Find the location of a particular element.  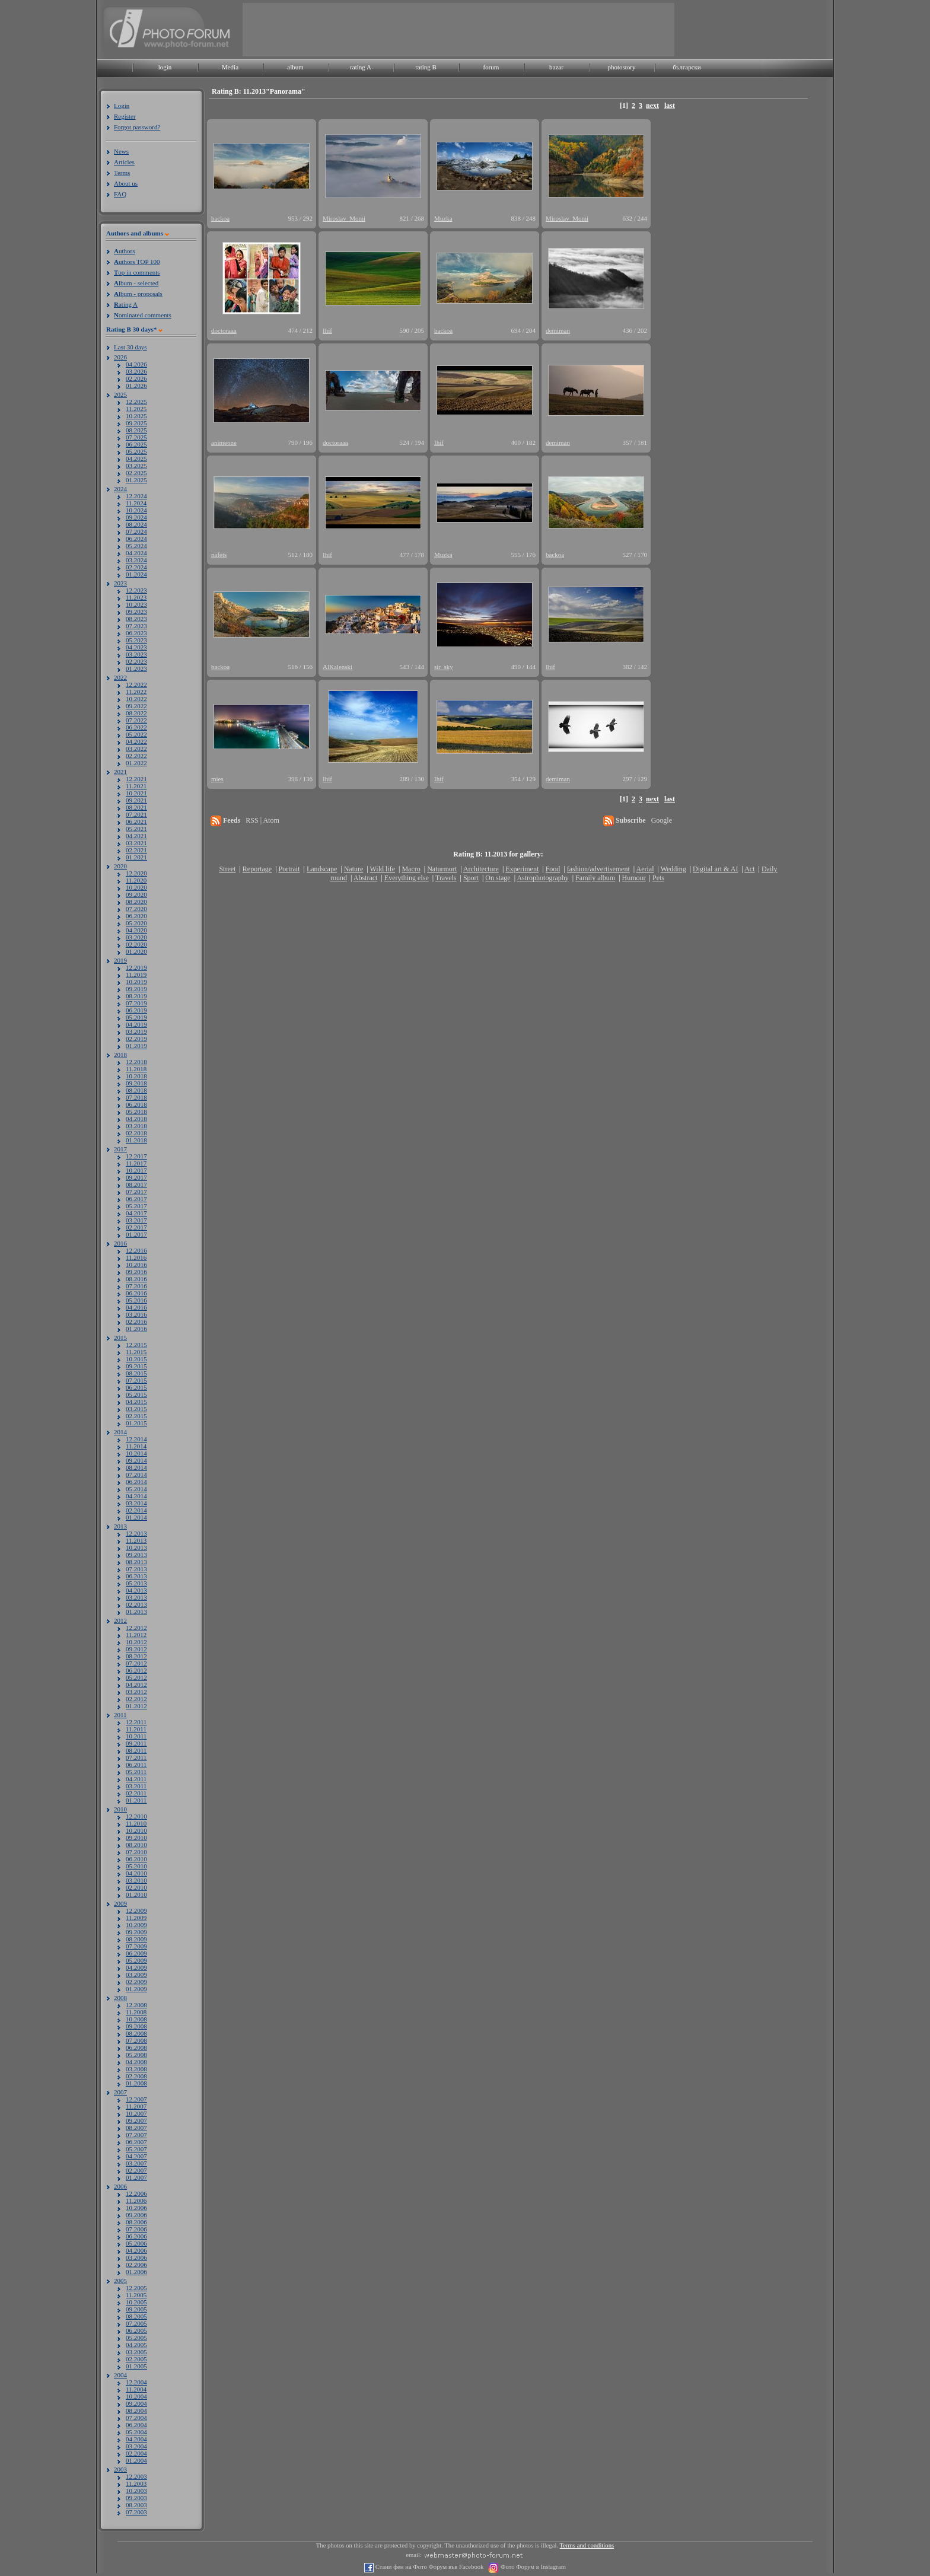

08.2010 is located at coordinates (136, 1844).